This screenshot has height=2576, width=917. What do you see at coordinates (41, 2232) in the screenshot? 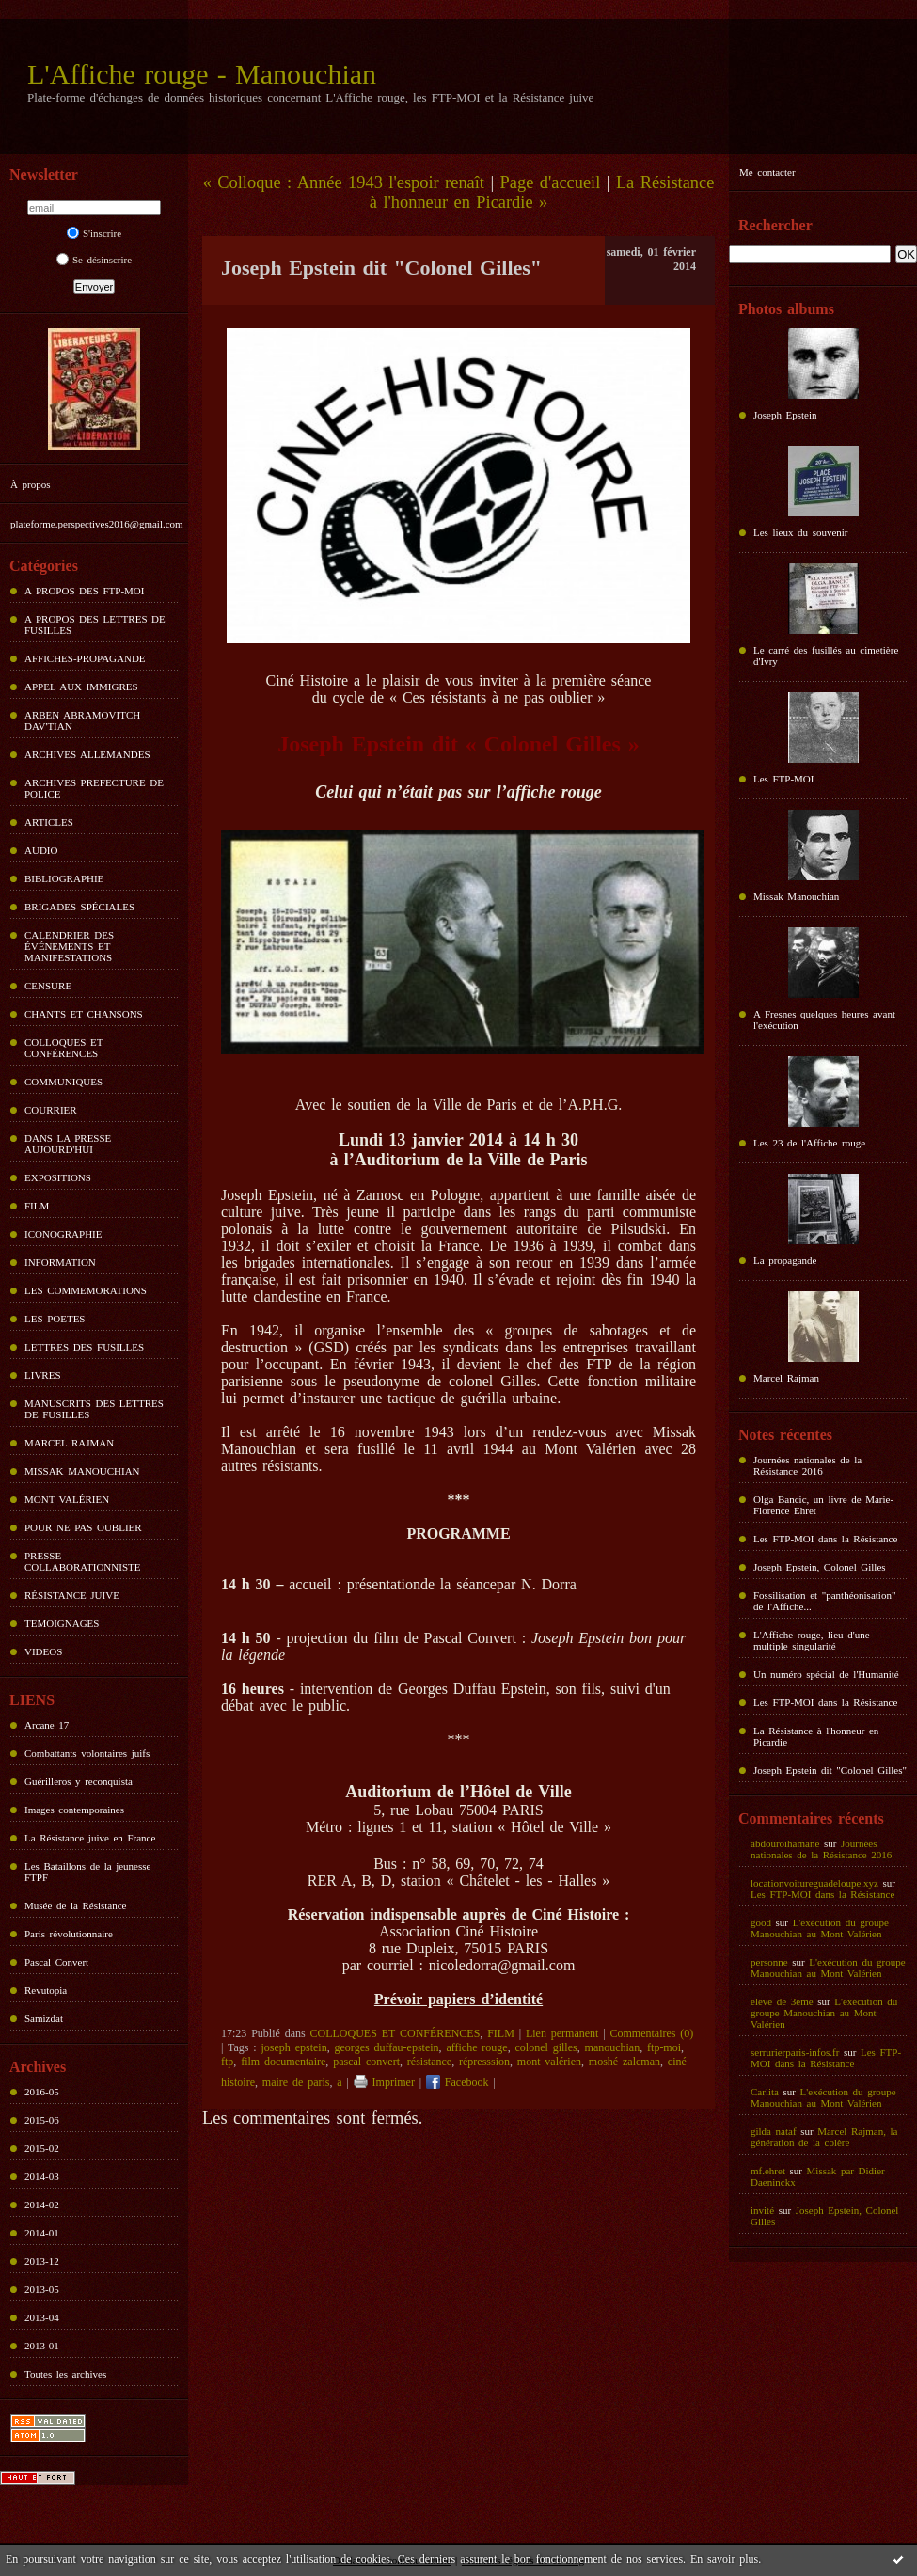
I see `2014-01` at bounding box center [41, 2232].